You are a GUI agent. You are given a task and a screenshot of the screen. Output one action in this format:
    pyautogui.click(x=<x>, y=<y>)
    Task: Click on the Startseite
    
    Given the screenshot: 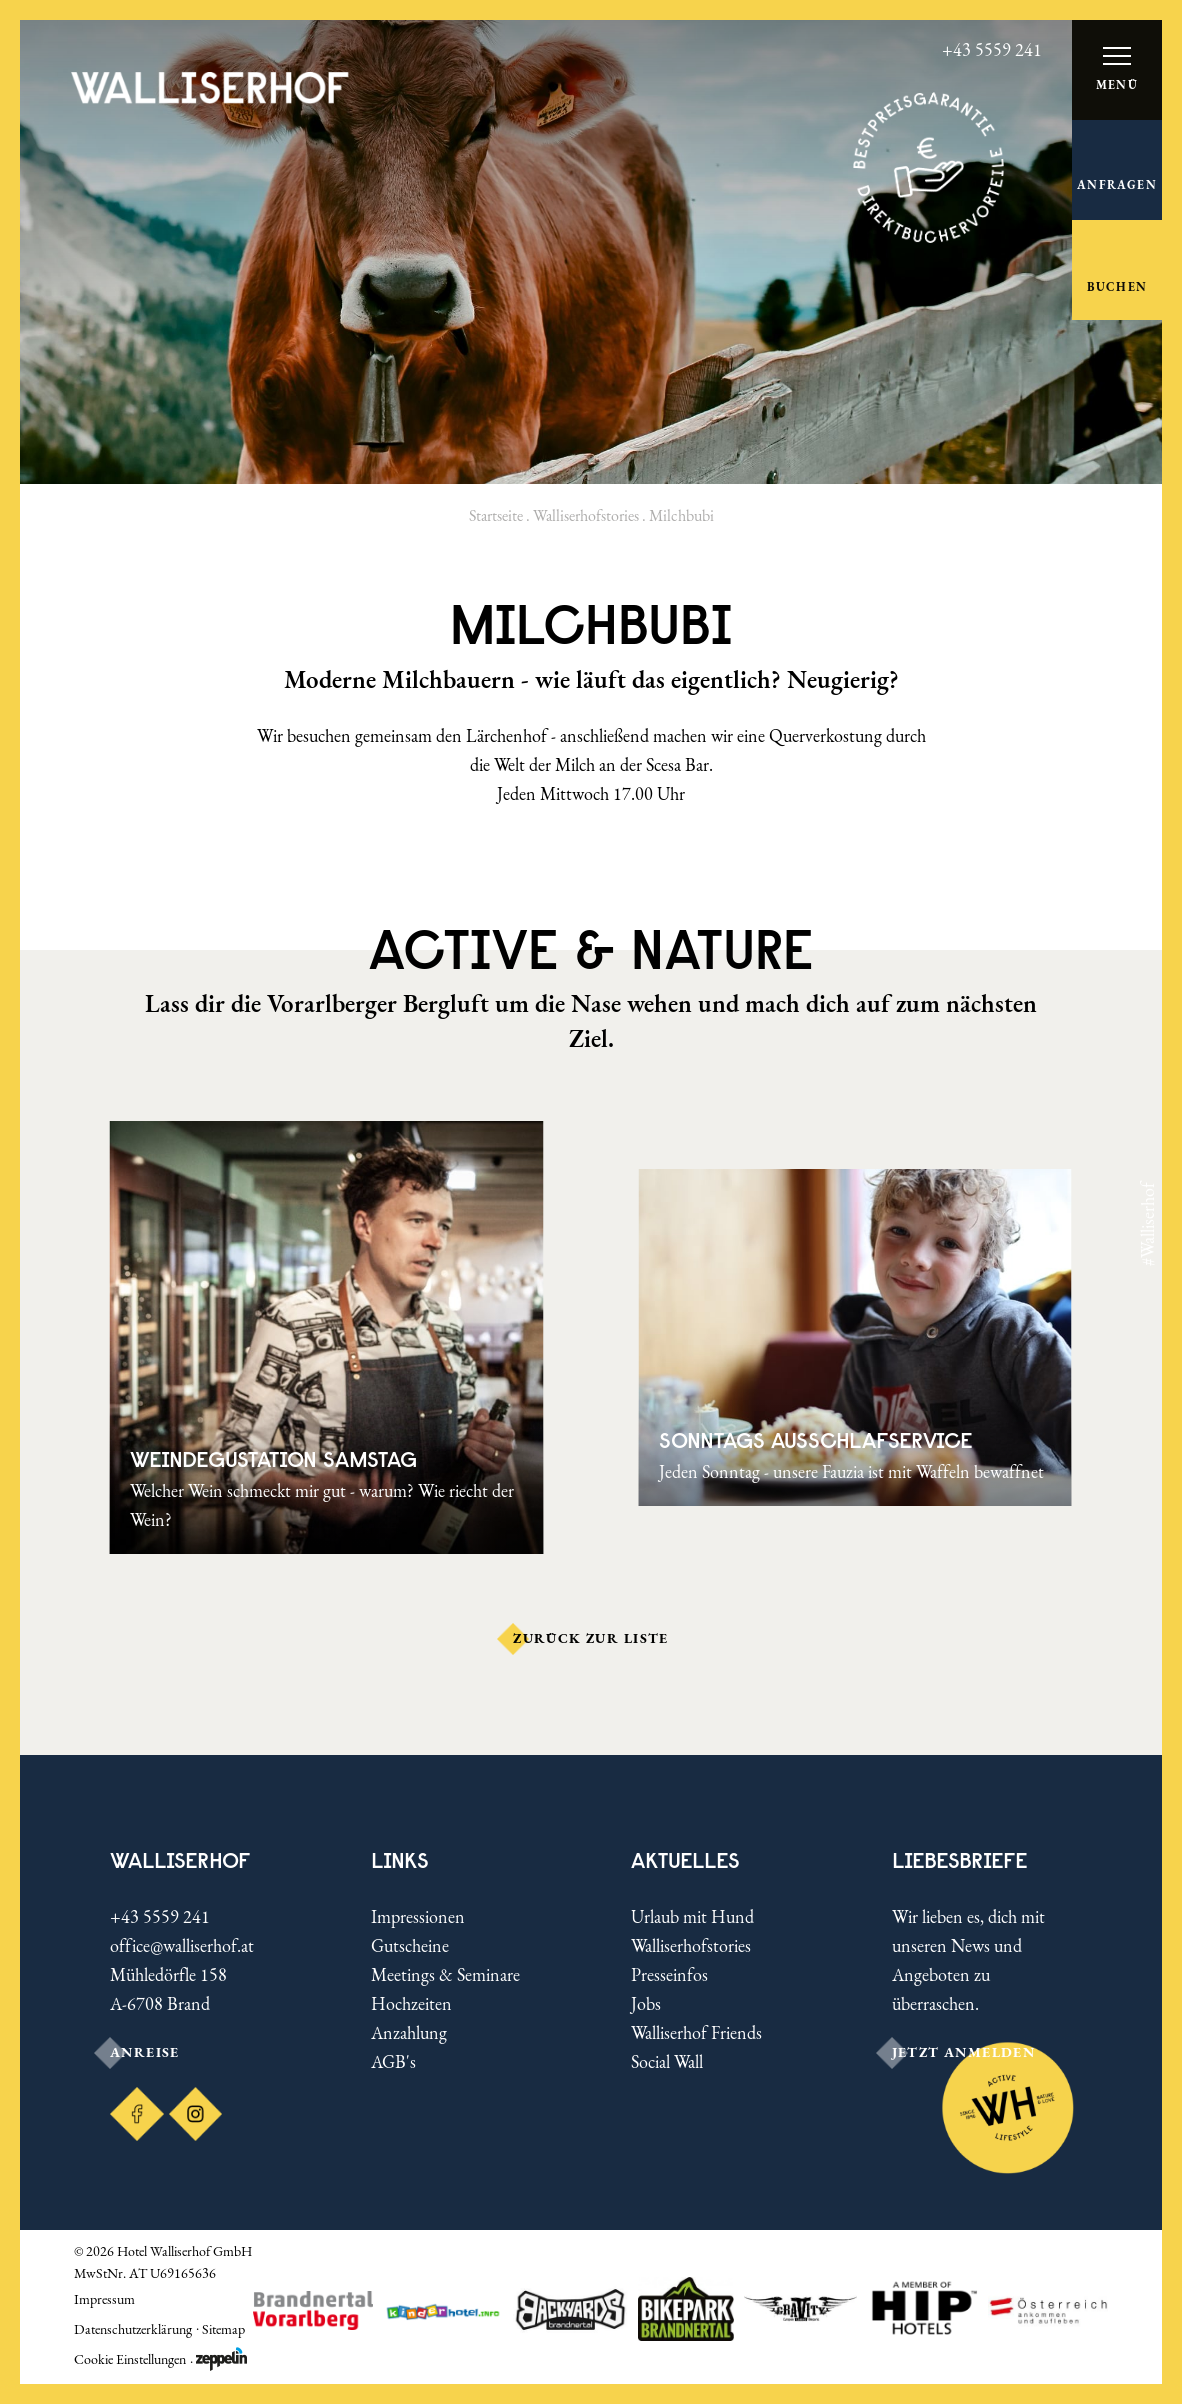 What is the action you would take?
    pyautogui.click(x=496, y=515)
    